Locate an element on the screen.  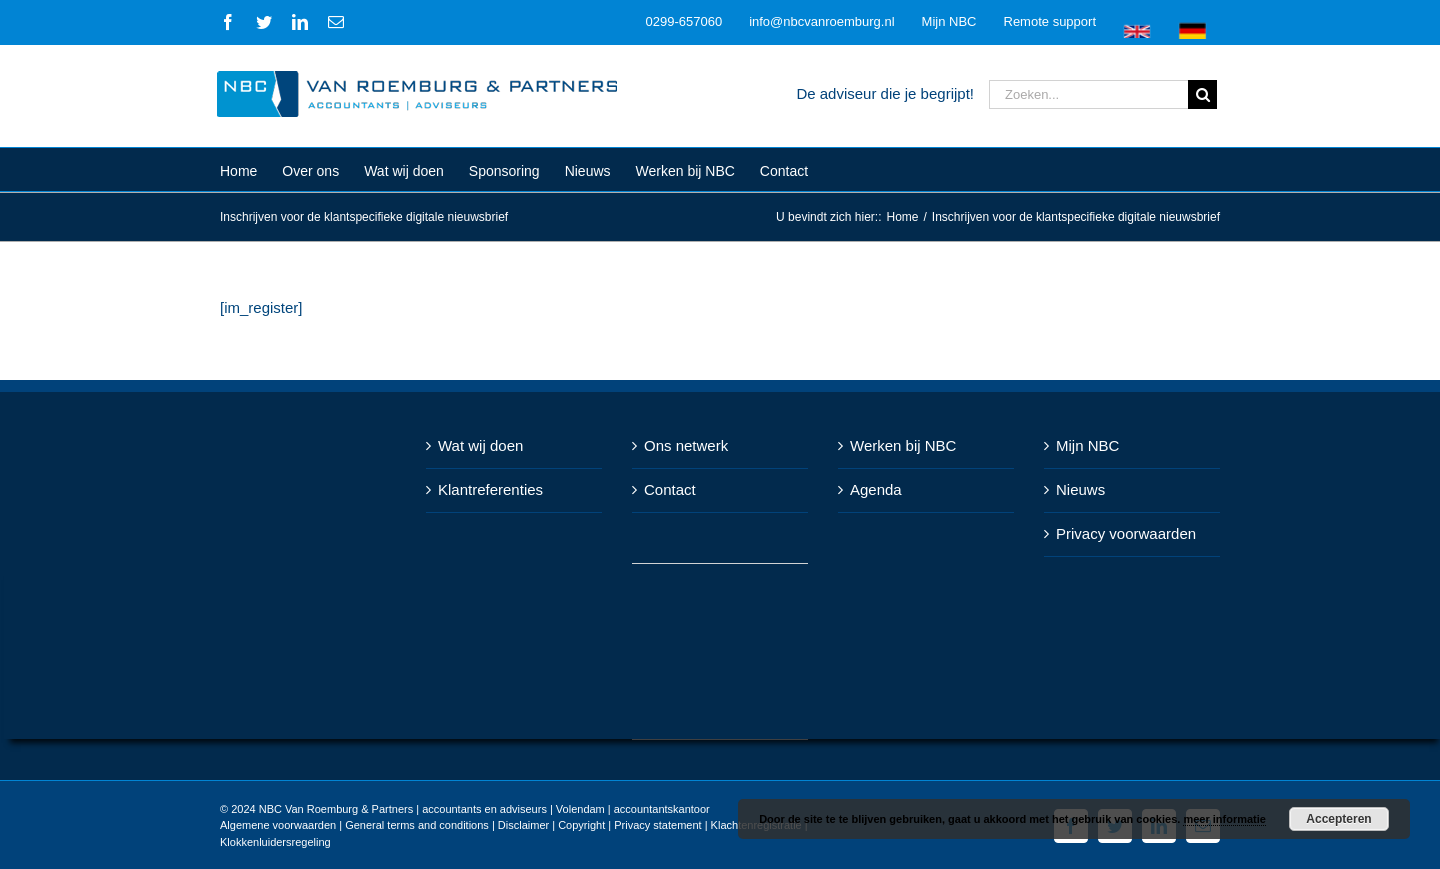
[Zoeken] is located at coordinates (1198, 94).